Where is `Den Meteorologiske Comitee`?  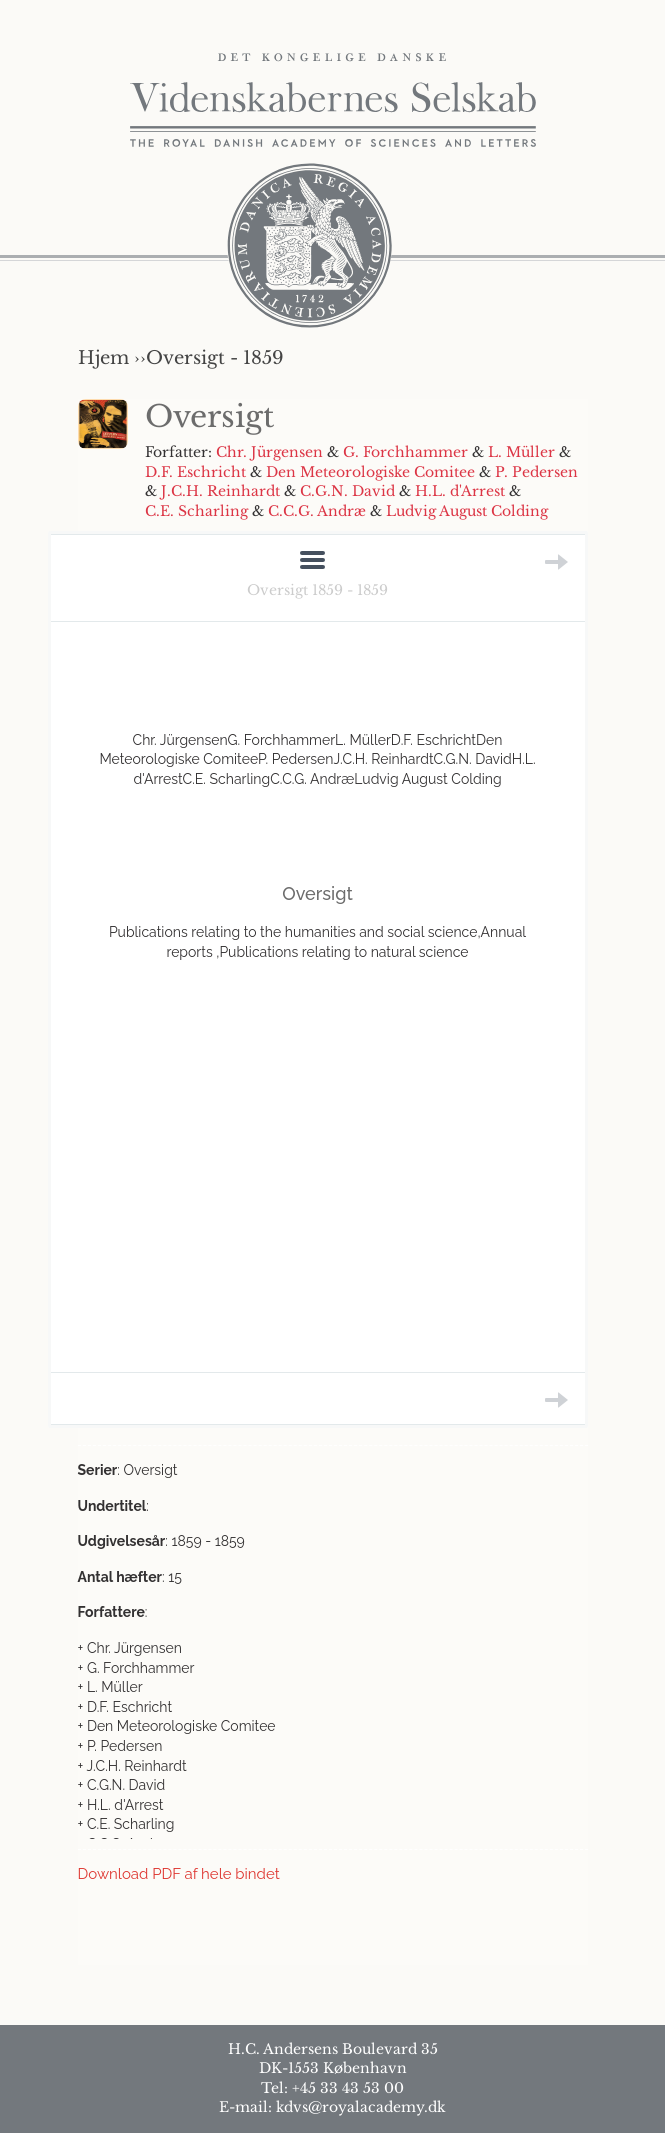 Den Meteorologiske Comitee is located at coordinates (370, 472).